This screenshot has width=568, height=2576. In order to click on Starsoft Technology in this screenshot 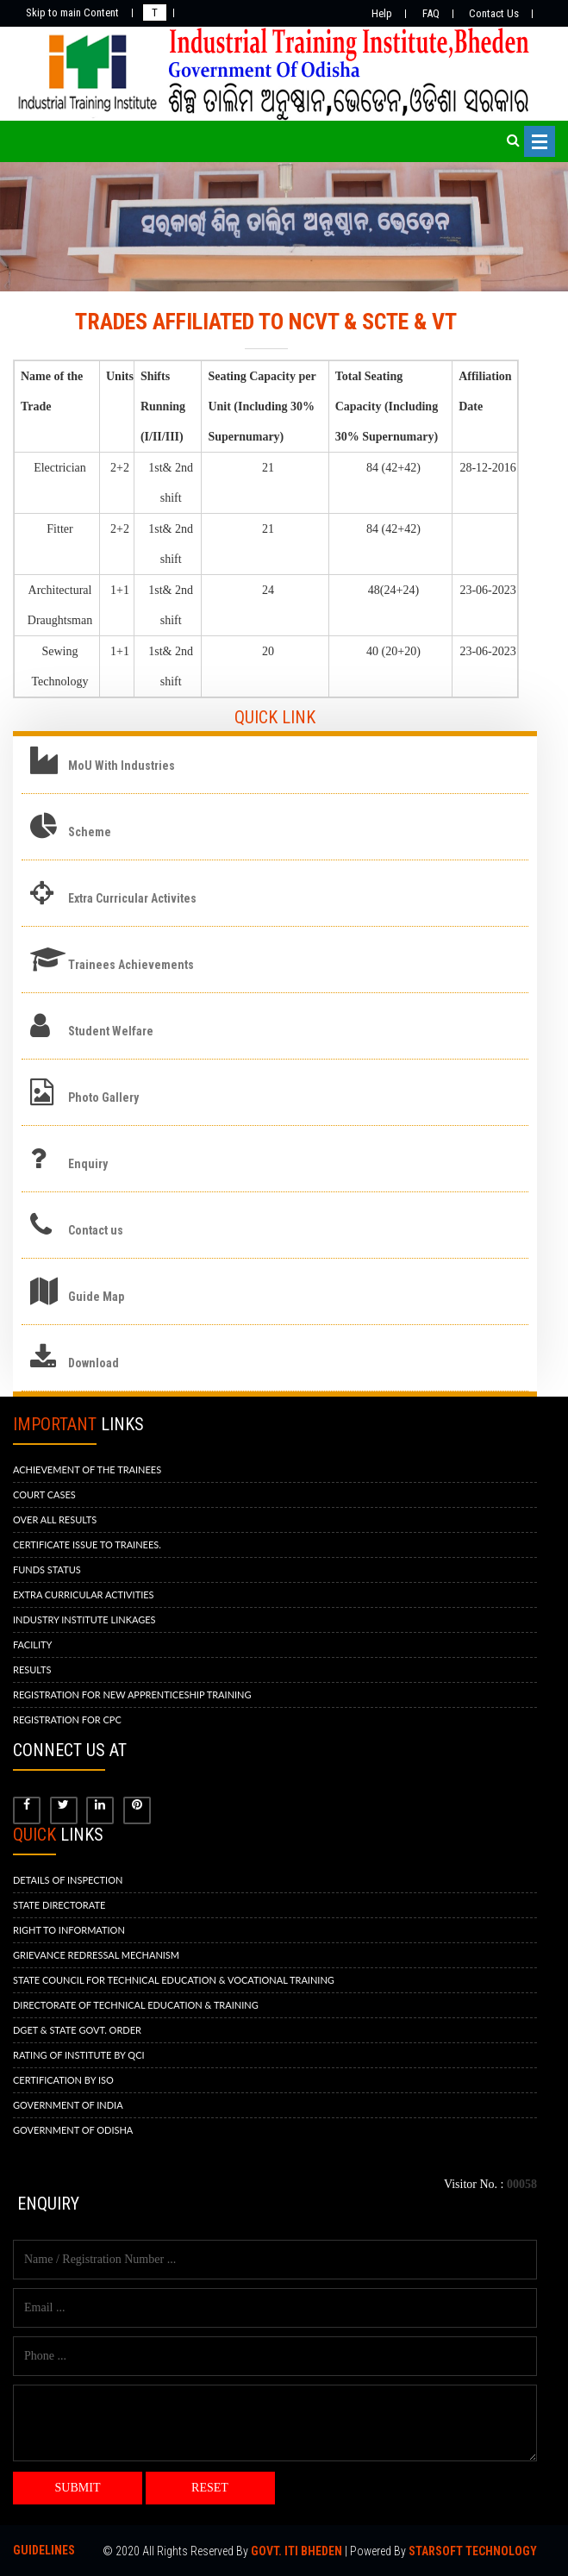, I will do `click(473, 2551)`.